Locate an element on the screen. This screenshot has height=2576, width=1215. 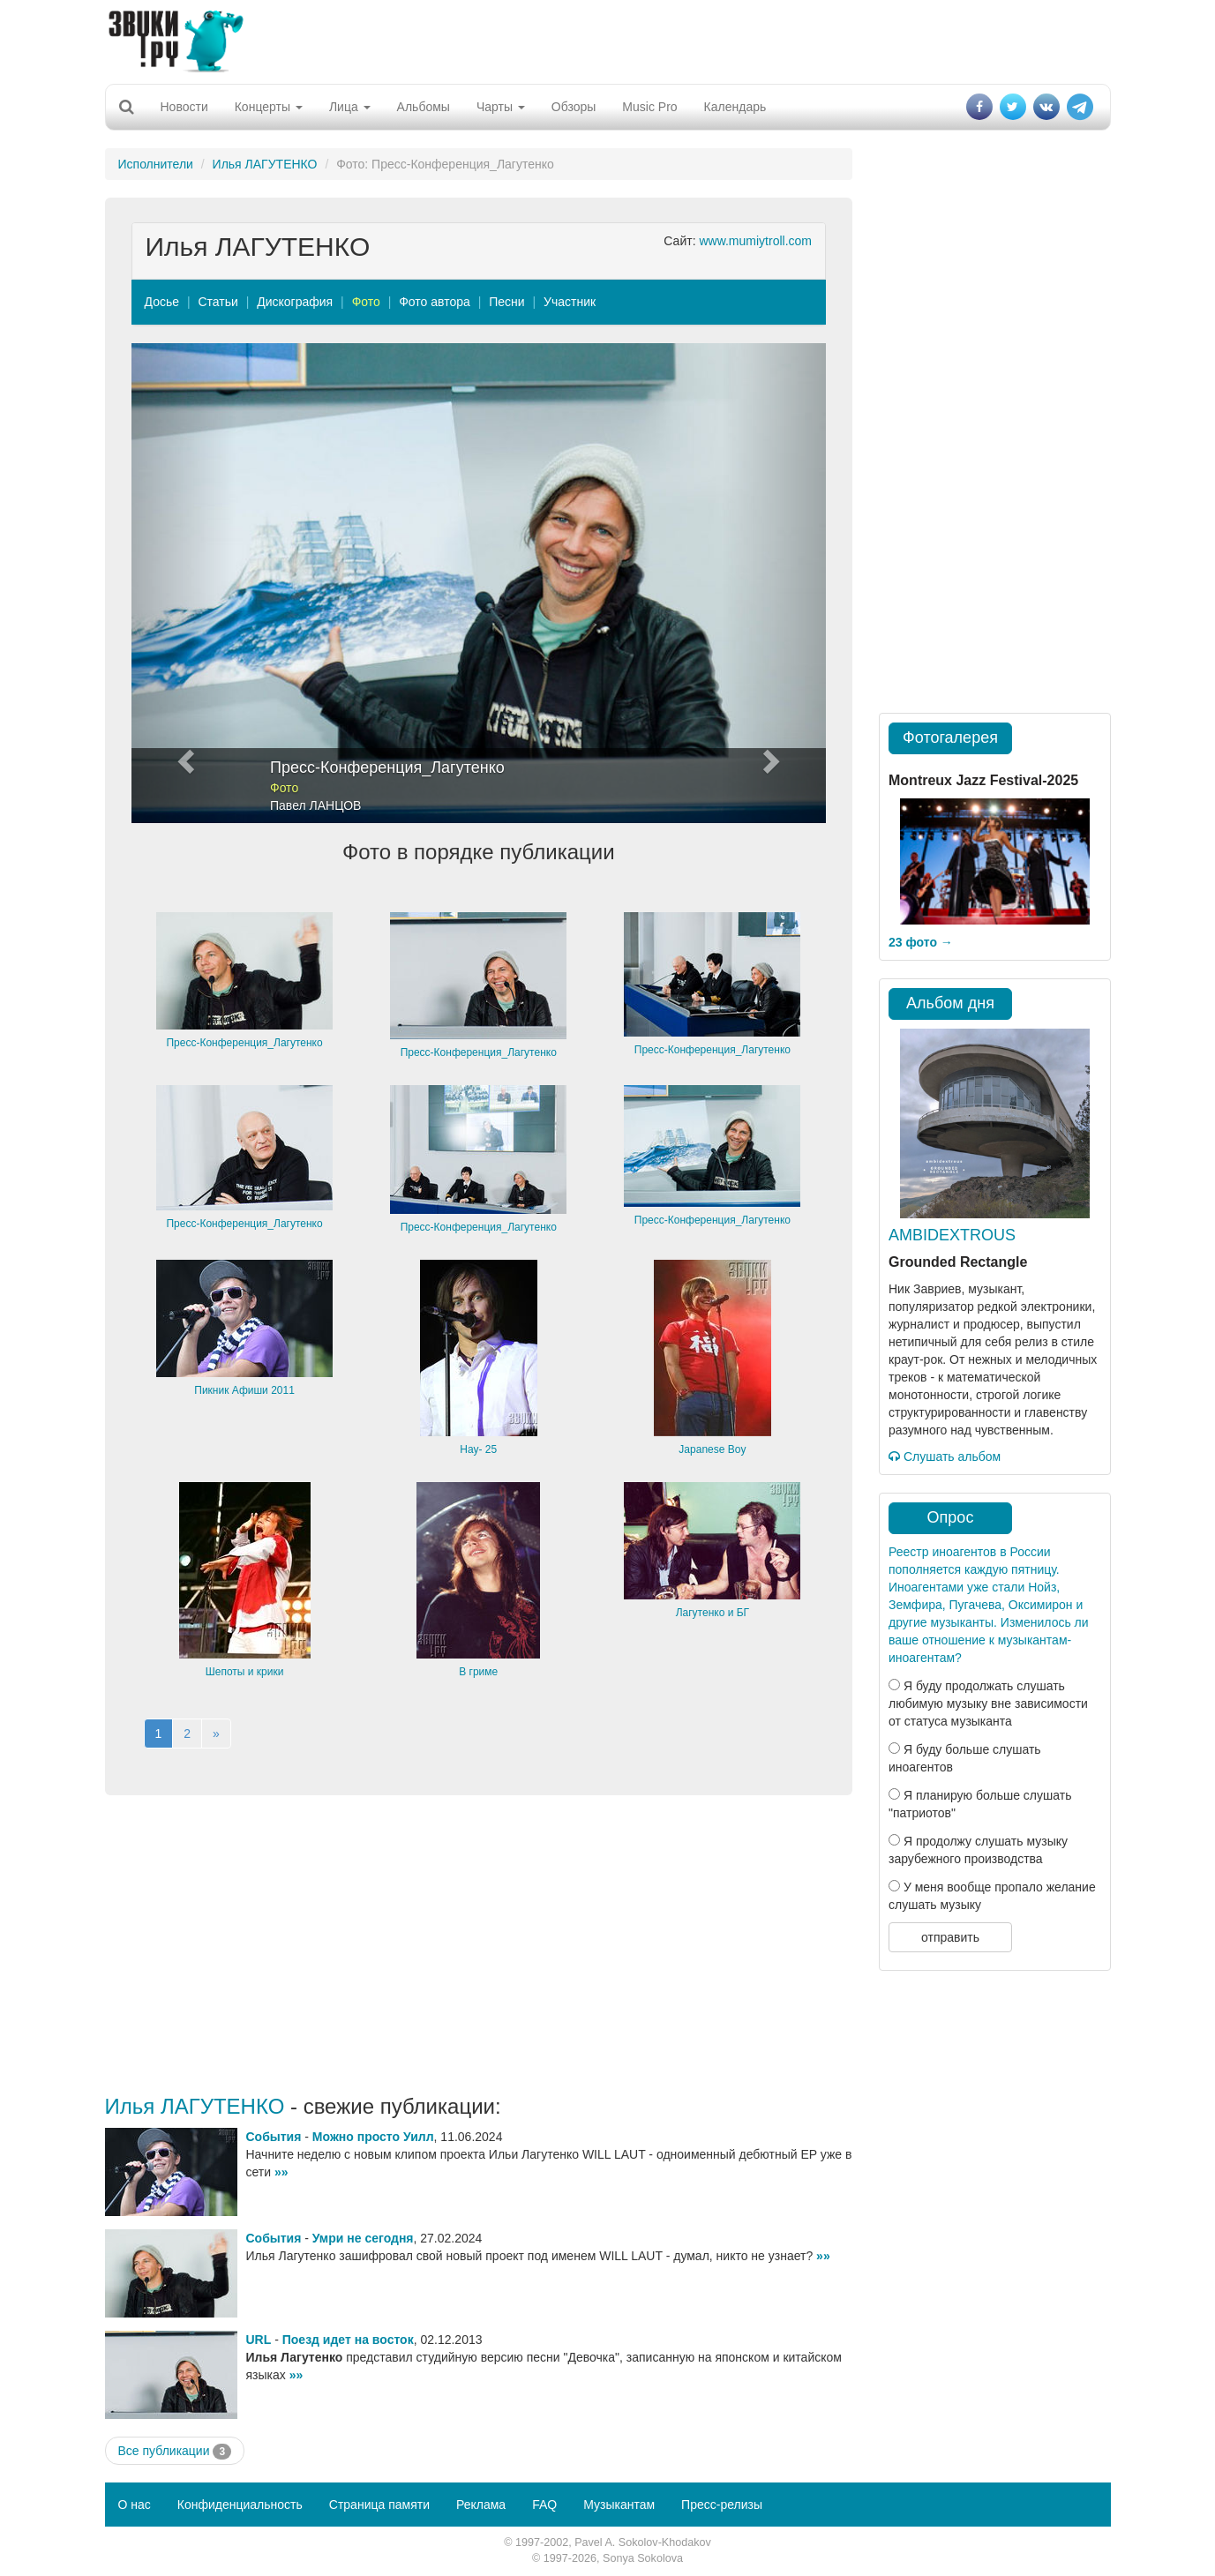
Участник is located at coordinates (570, 302).